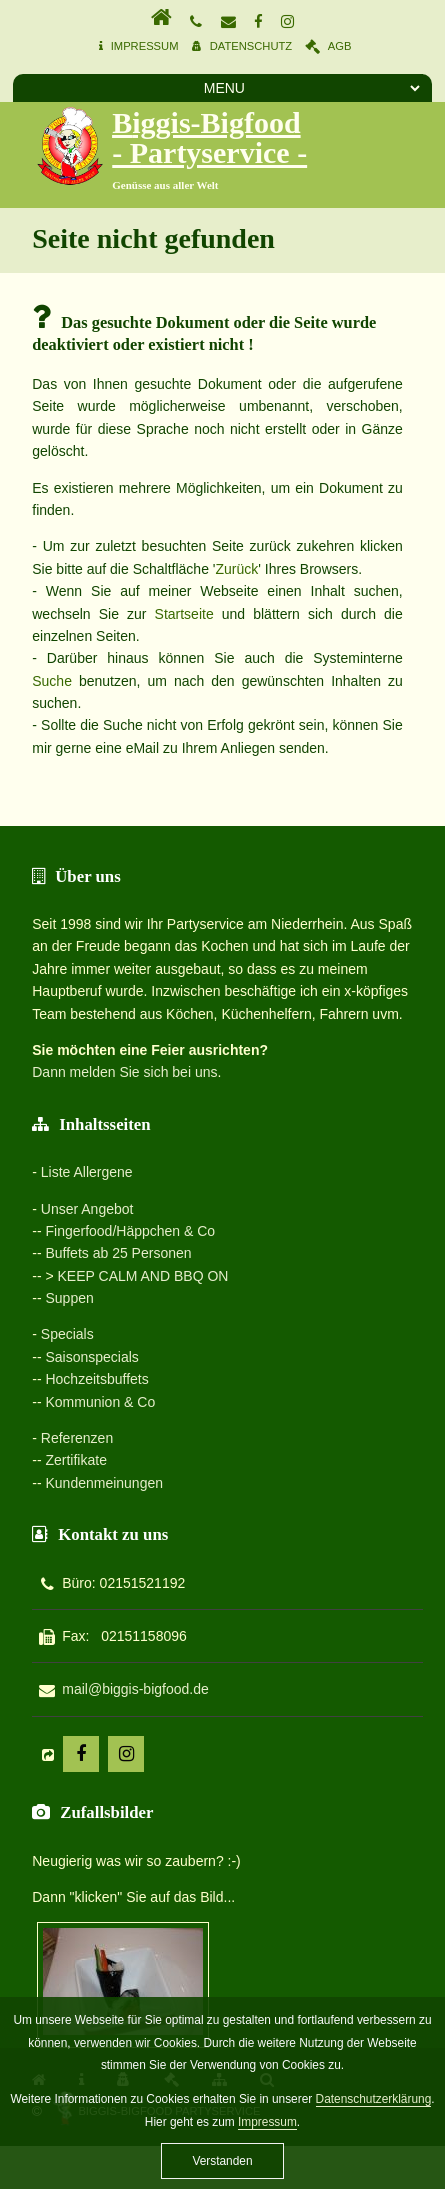 This screenshot has height=2189, width=445. I want to click on mail@biggis-bigfood.de, so click(135, 1689).